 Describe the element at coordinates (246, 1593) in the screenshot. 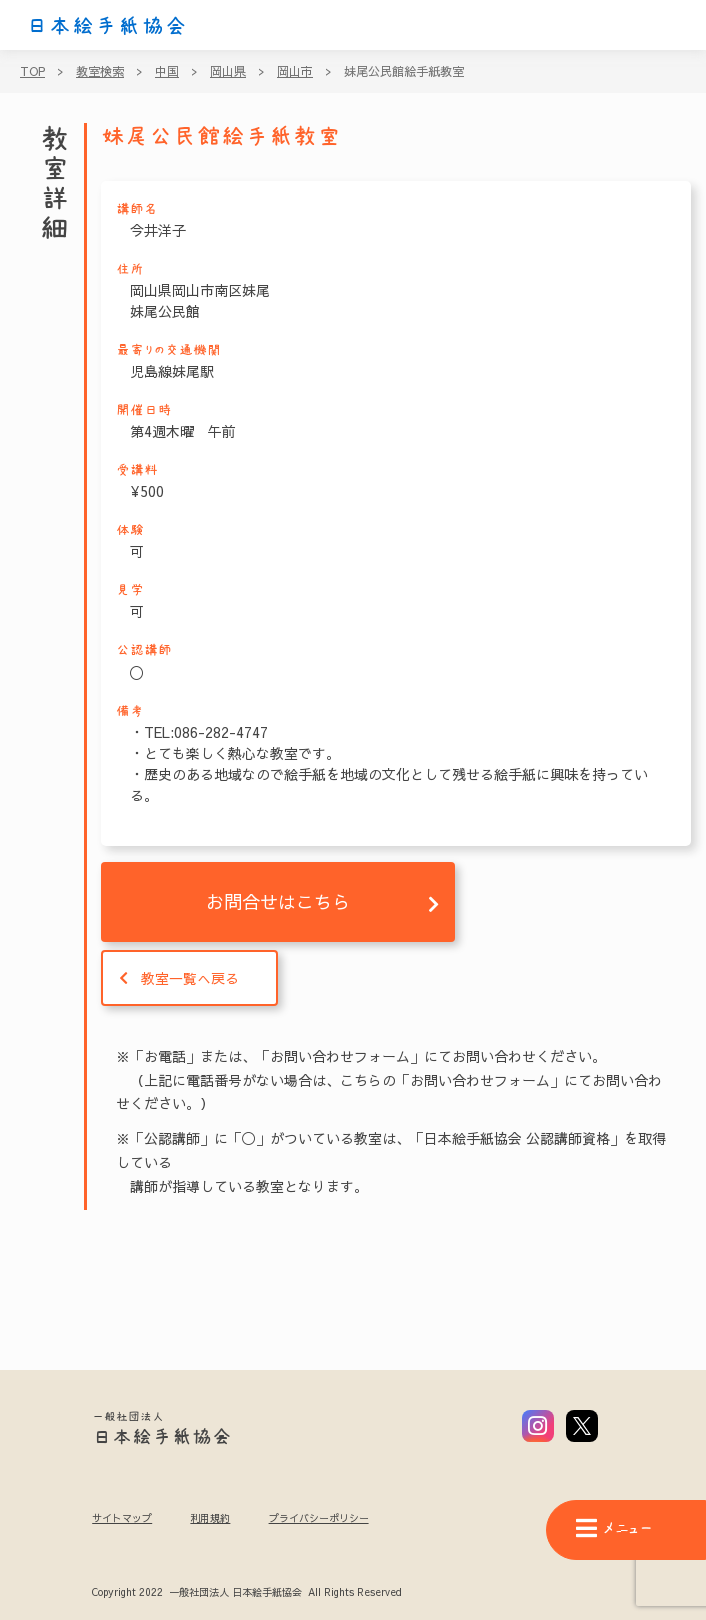

I see `Copyright 2022 一般社団法人 日本絵手紙協会 All Rights Reserved` at that location.